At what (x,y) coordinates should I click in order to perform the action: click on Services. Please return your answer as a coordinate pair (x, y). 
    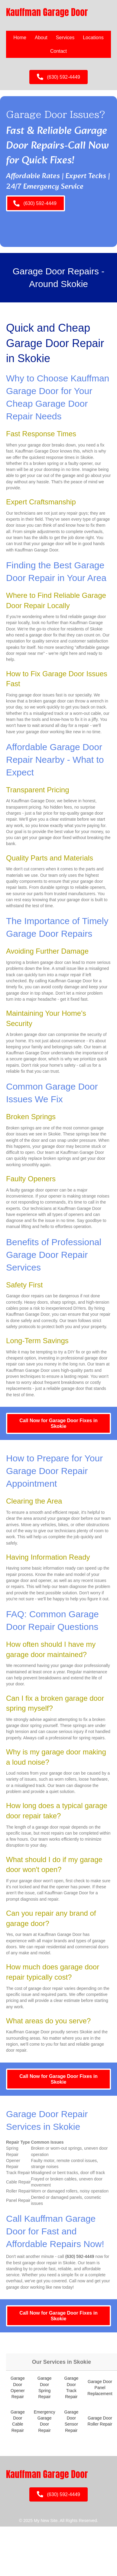
    Looking at the image, I should click on (65, 37).